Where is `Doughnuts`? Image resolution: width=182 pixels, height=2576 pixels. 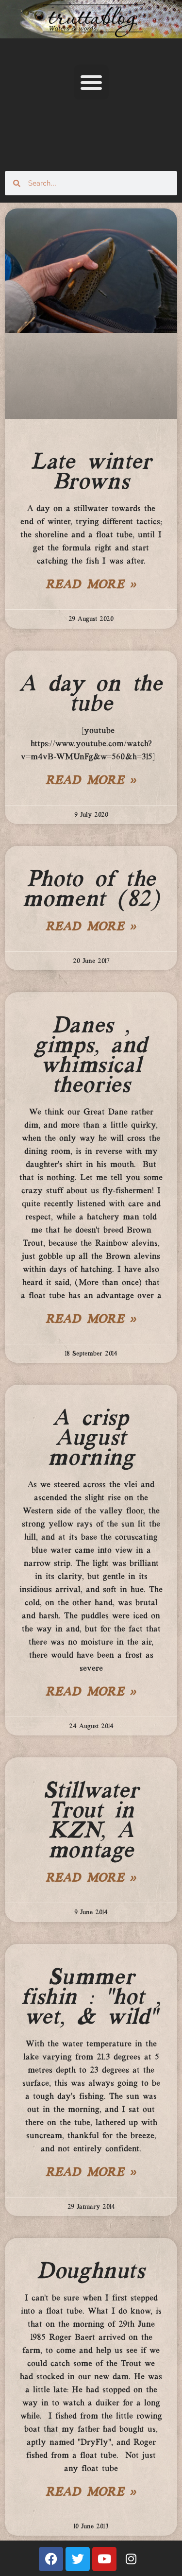 Doughnuts is located at coordinates (91, 2272).